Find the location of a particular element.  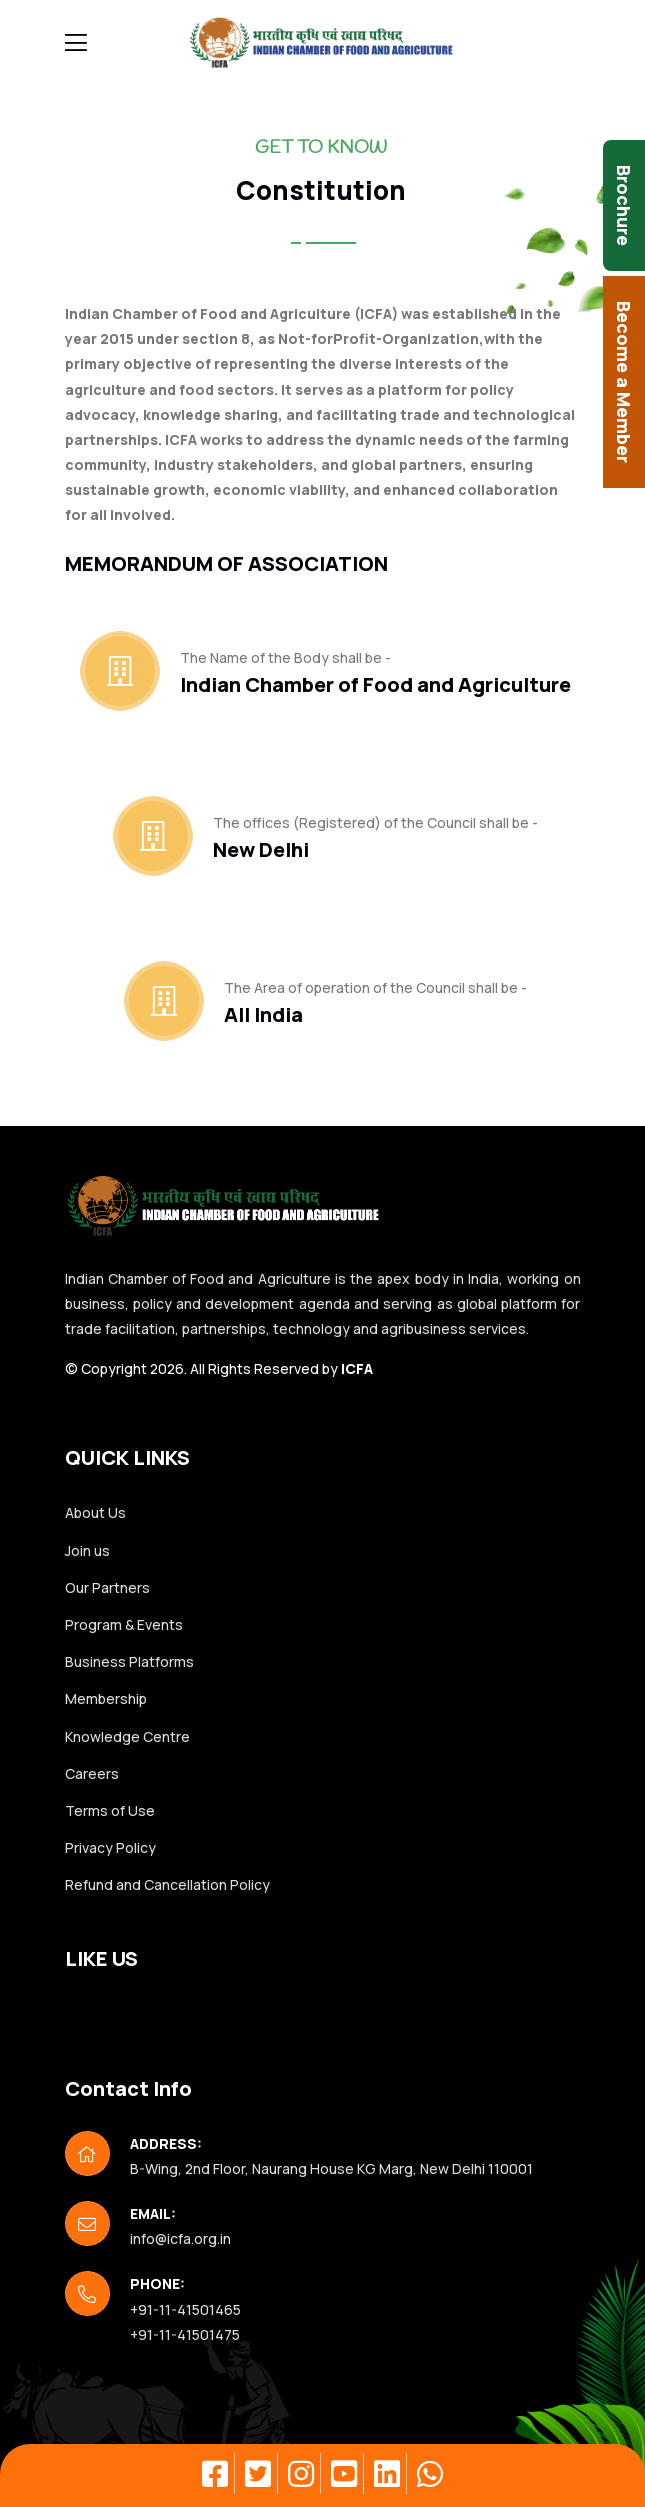

About Us is located at coordinates (95, 1512).